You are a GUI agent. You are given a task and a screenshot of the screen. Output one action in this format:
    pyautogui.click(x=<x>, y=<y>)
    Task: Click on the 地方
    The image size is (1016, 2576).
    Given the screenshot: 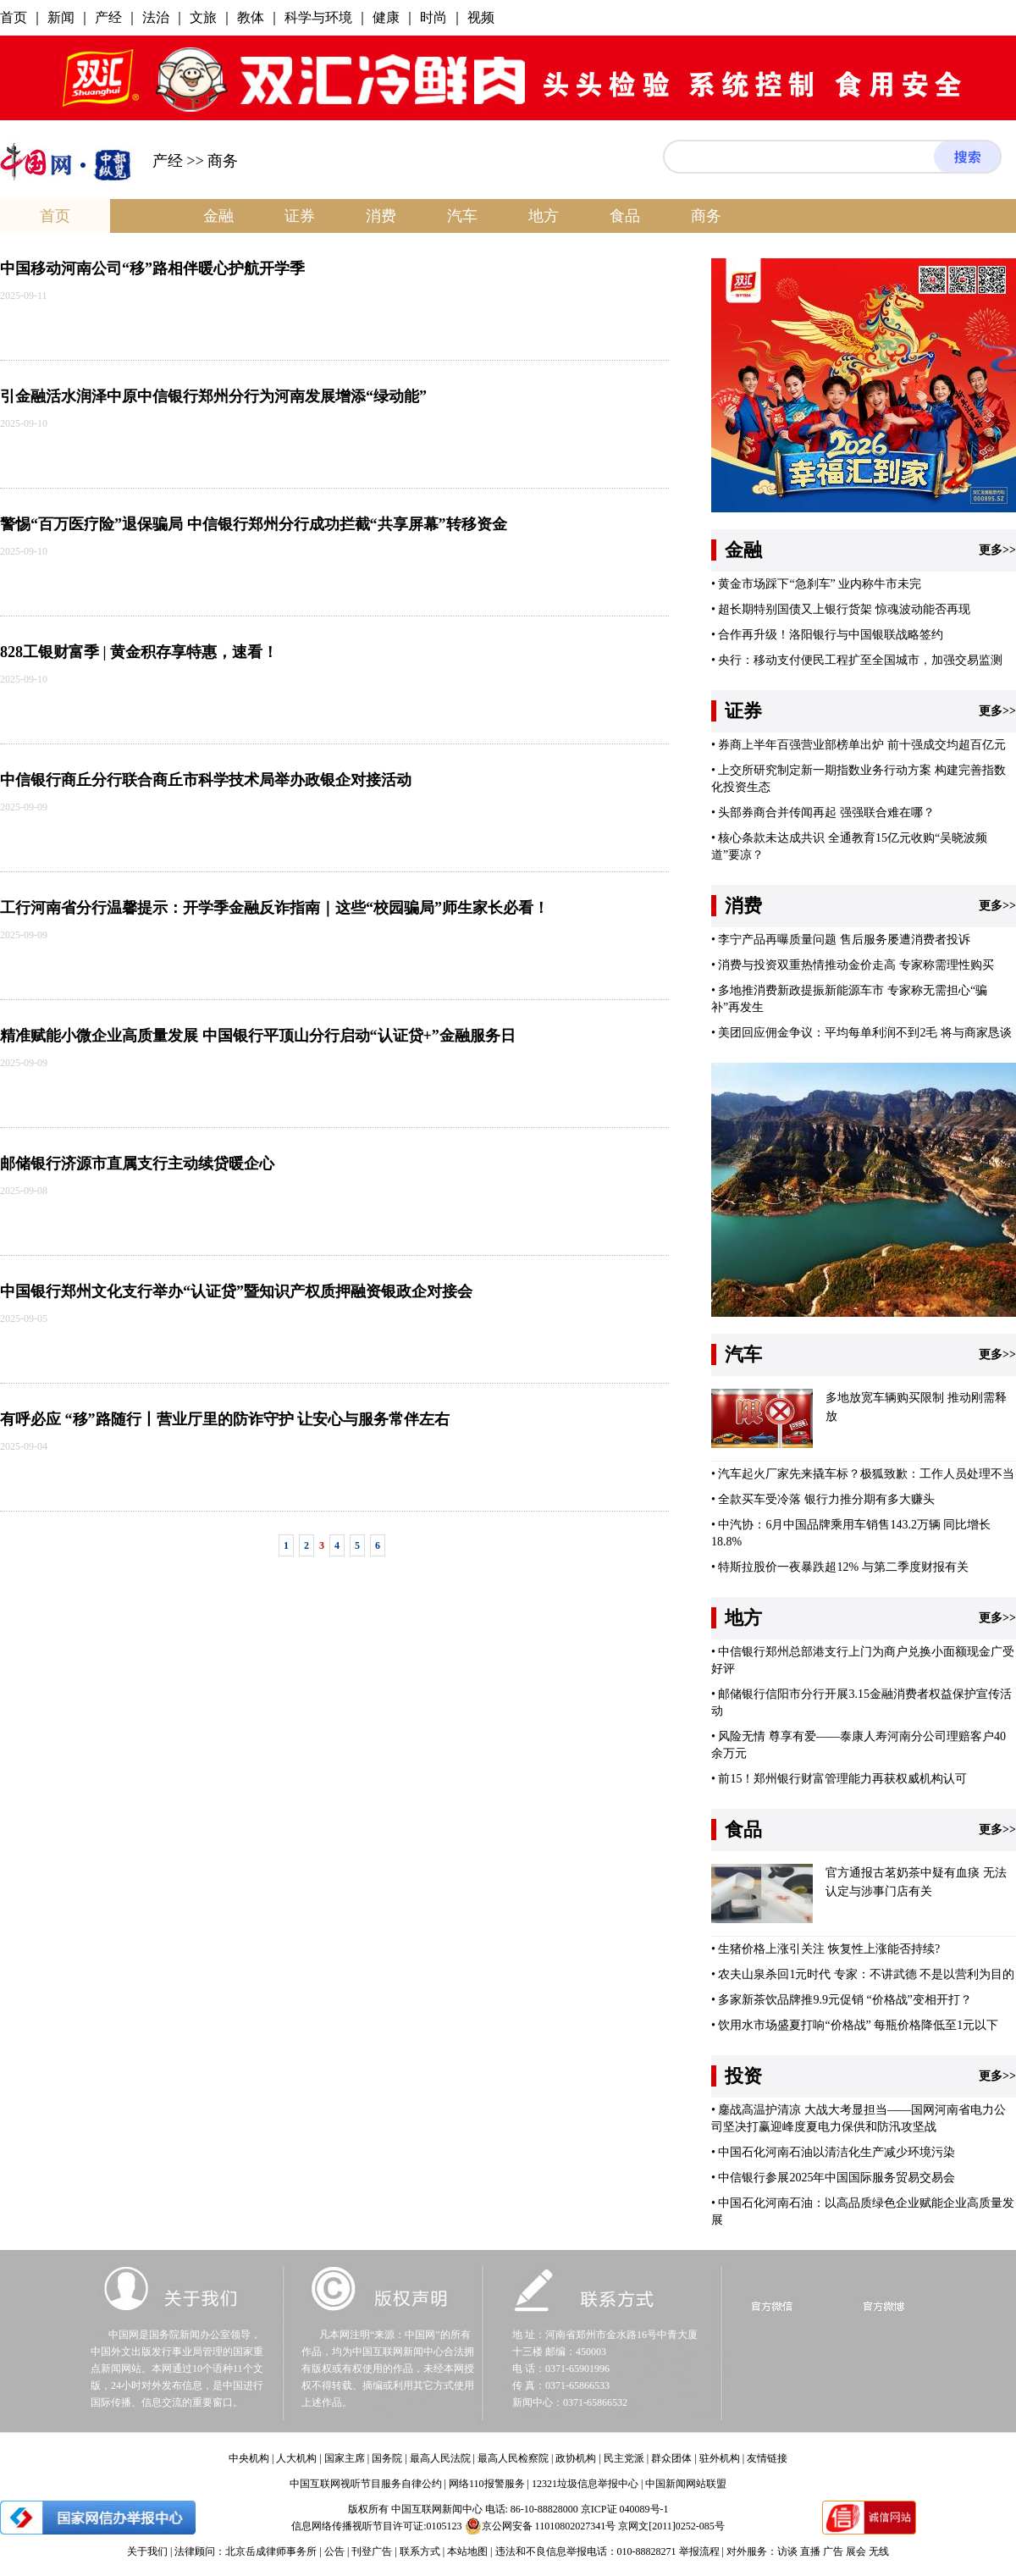 What is the action you would take?
    pyautogui.click(x=543, y=215)
    